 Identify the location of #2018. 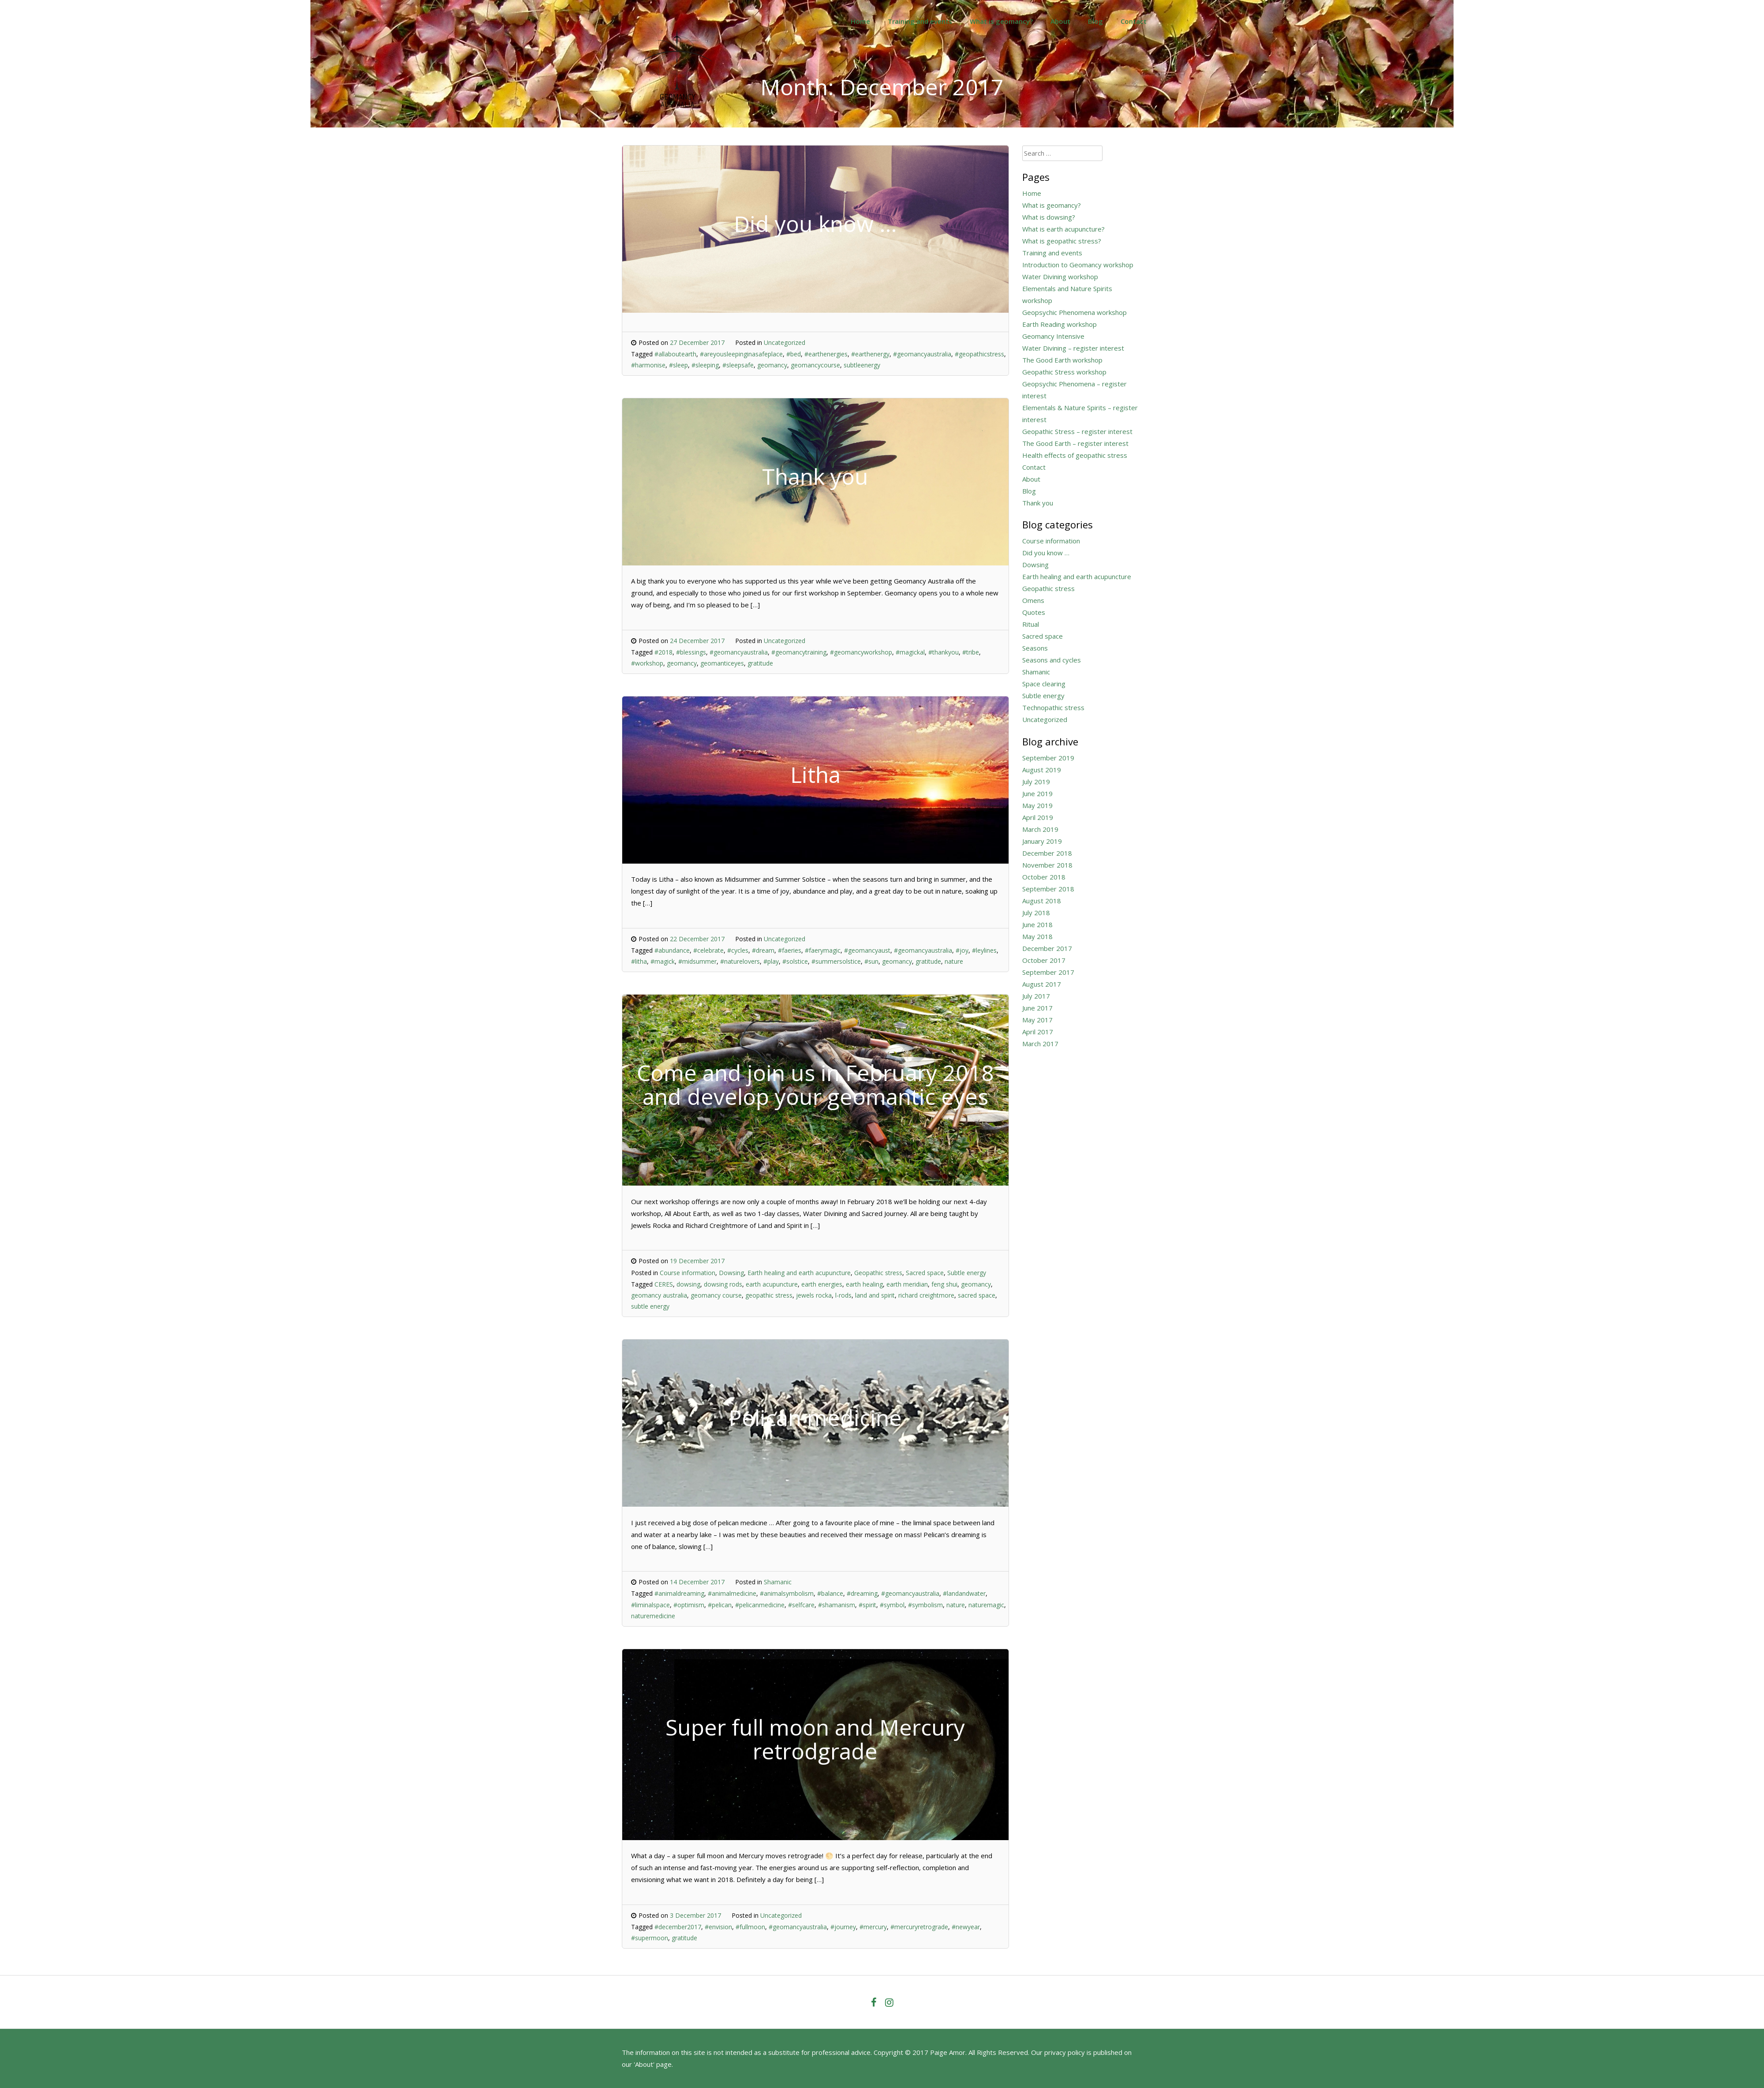
(663, 652).